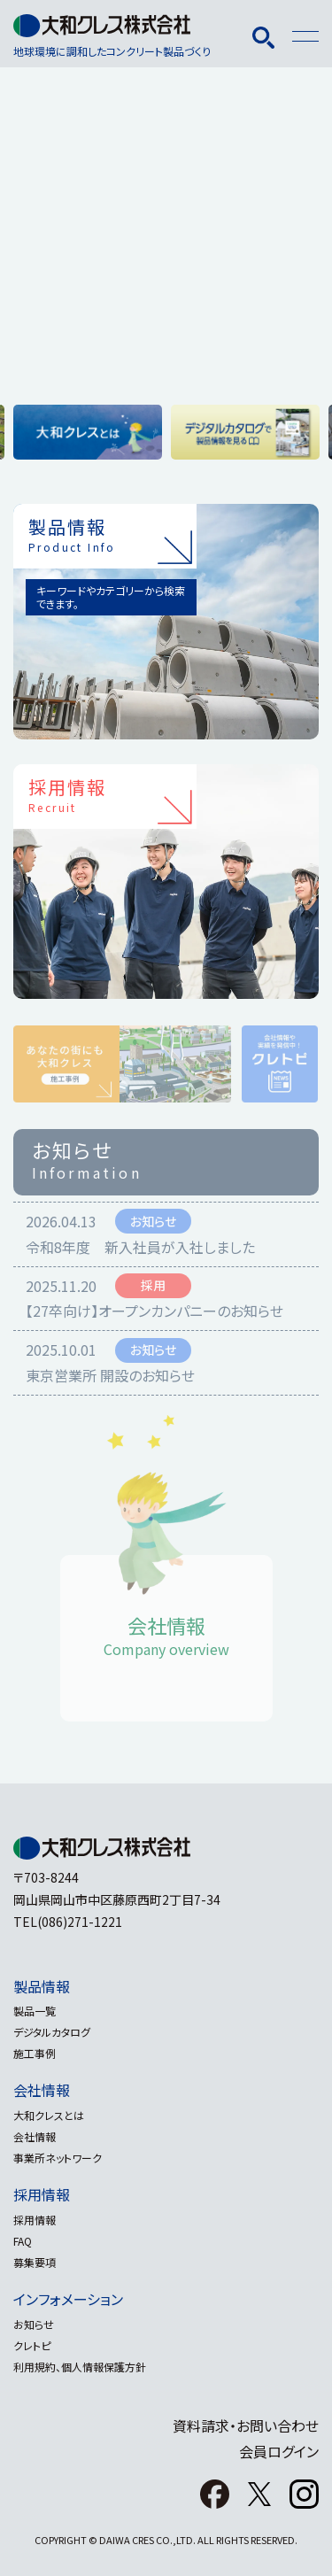 The image size is (332, 2576). What do you see at coordinates (33, 2324) in the screenshot?
I see `お知らせ` at bounding box center [33, 2324].